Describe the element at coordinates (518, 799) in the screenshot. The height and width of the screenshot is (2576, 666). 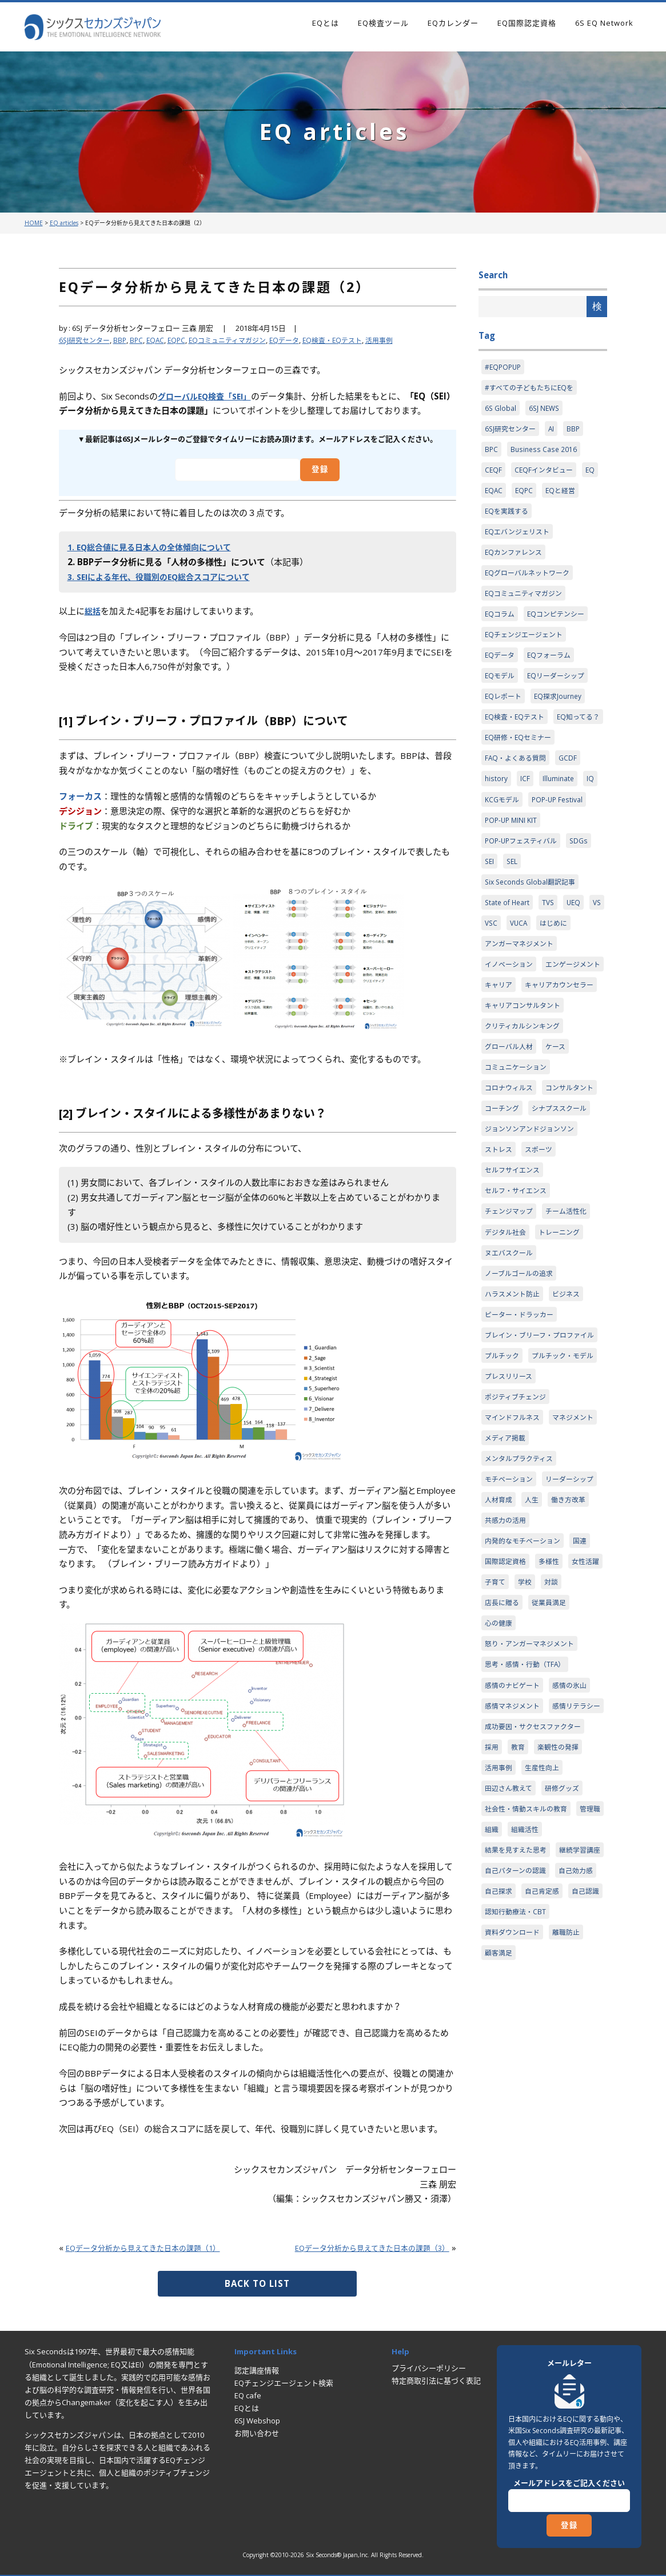
I see `FAQ・よくある質問` at that location.